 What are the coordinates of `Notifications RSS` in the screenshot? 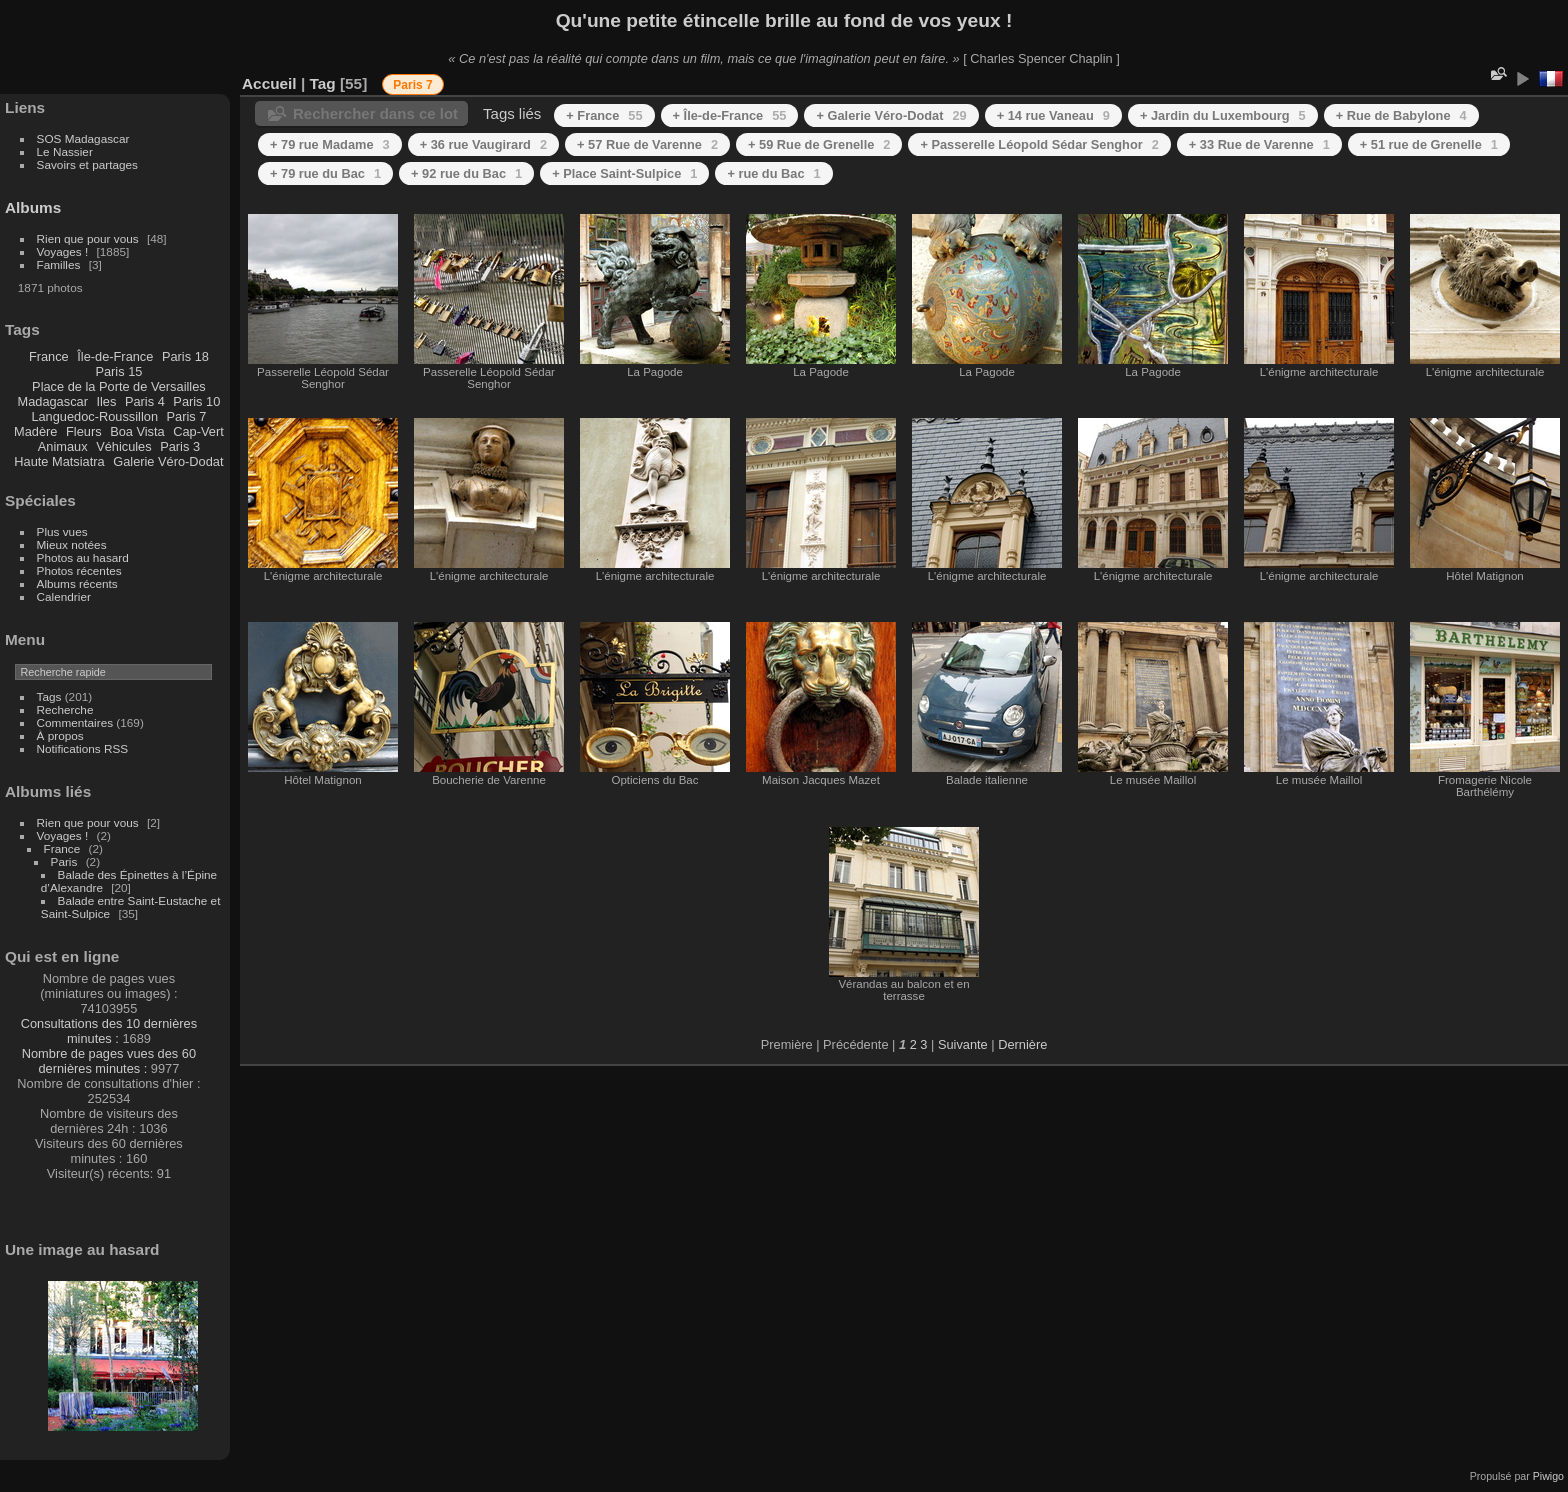 It's located at (83, 748).